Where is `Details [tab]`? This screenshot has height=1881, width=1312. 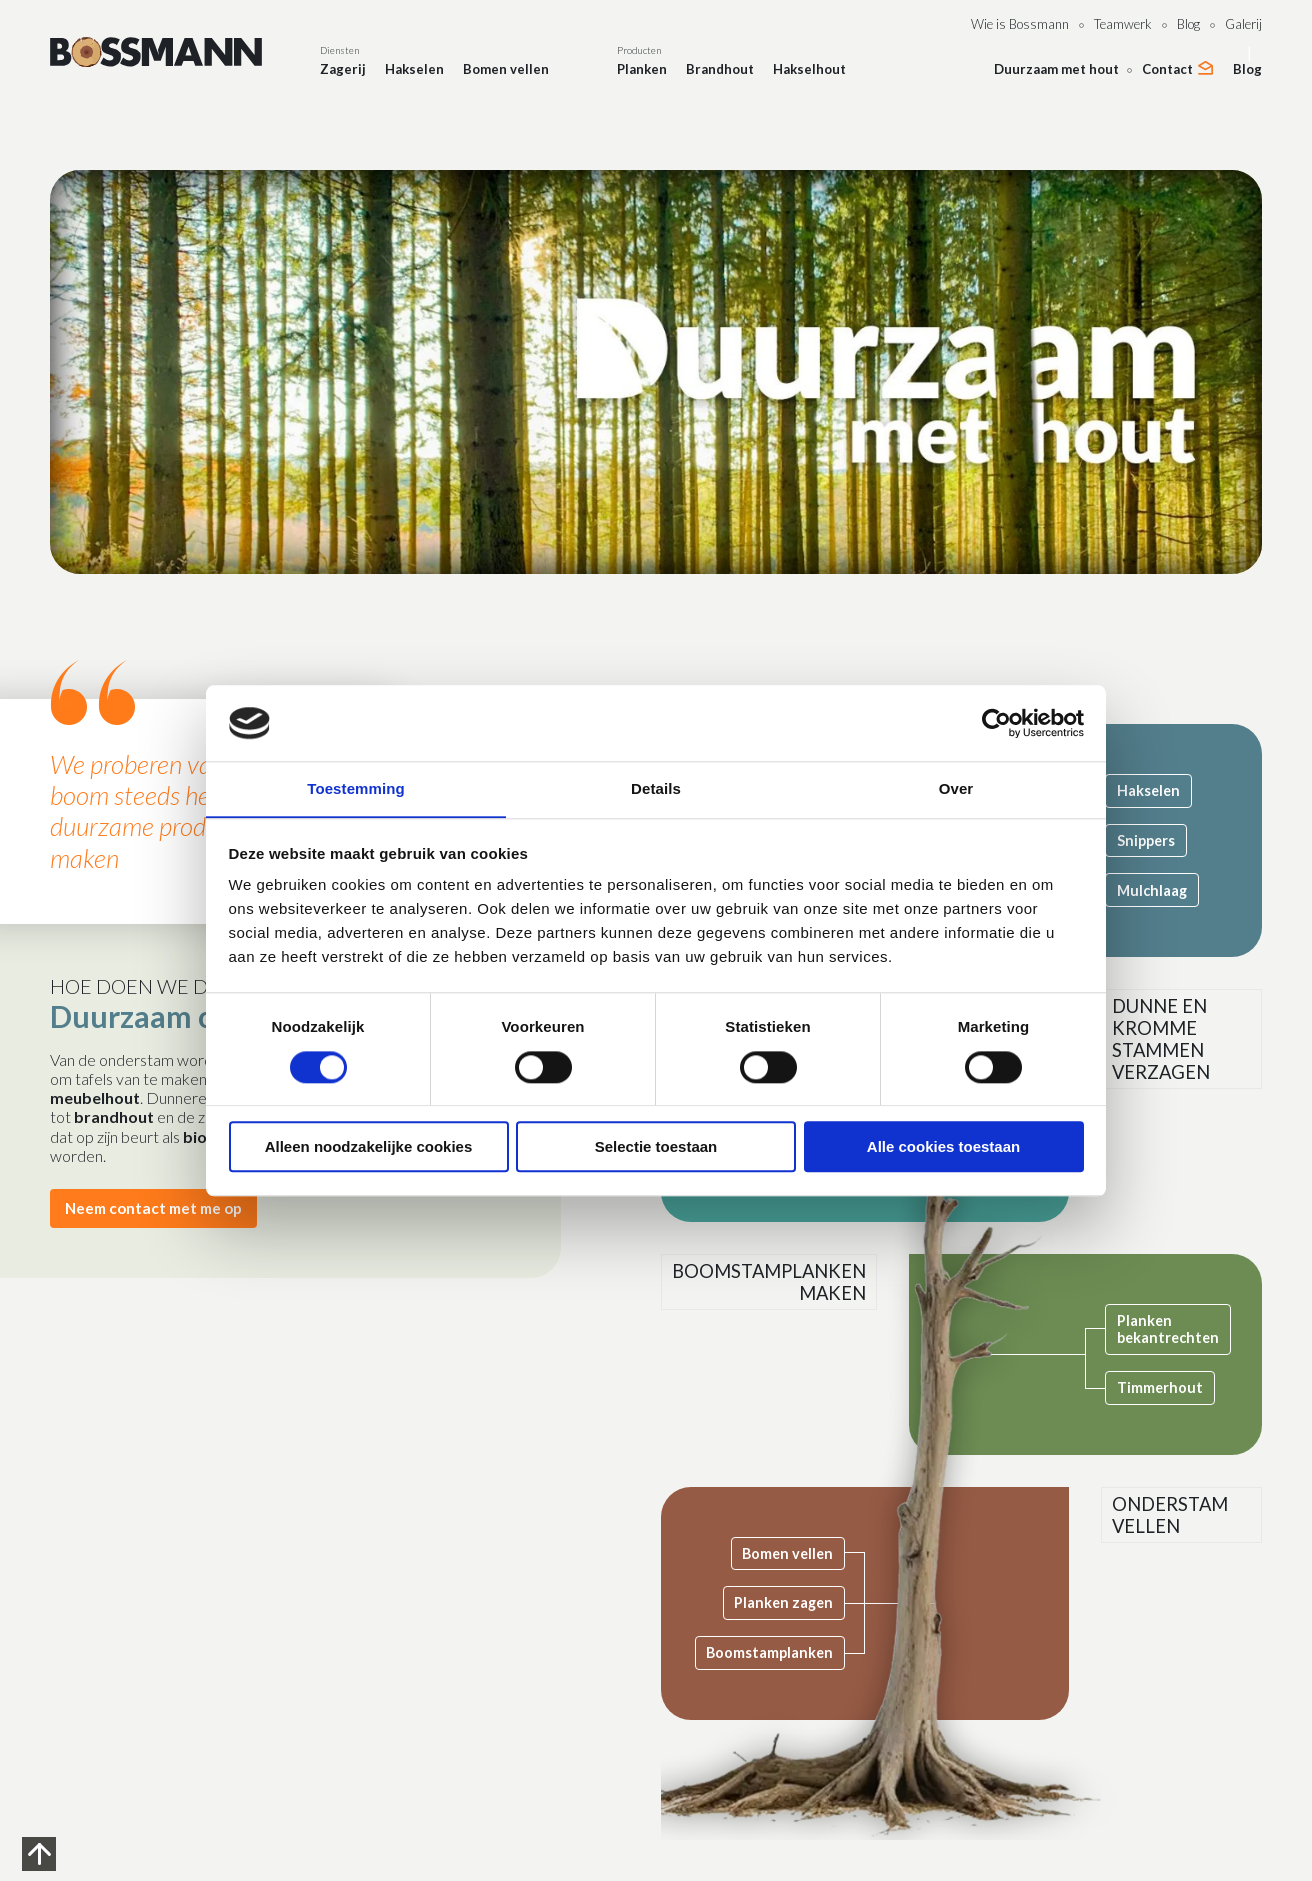 Details [tab] is located at coordinates (656, 788).